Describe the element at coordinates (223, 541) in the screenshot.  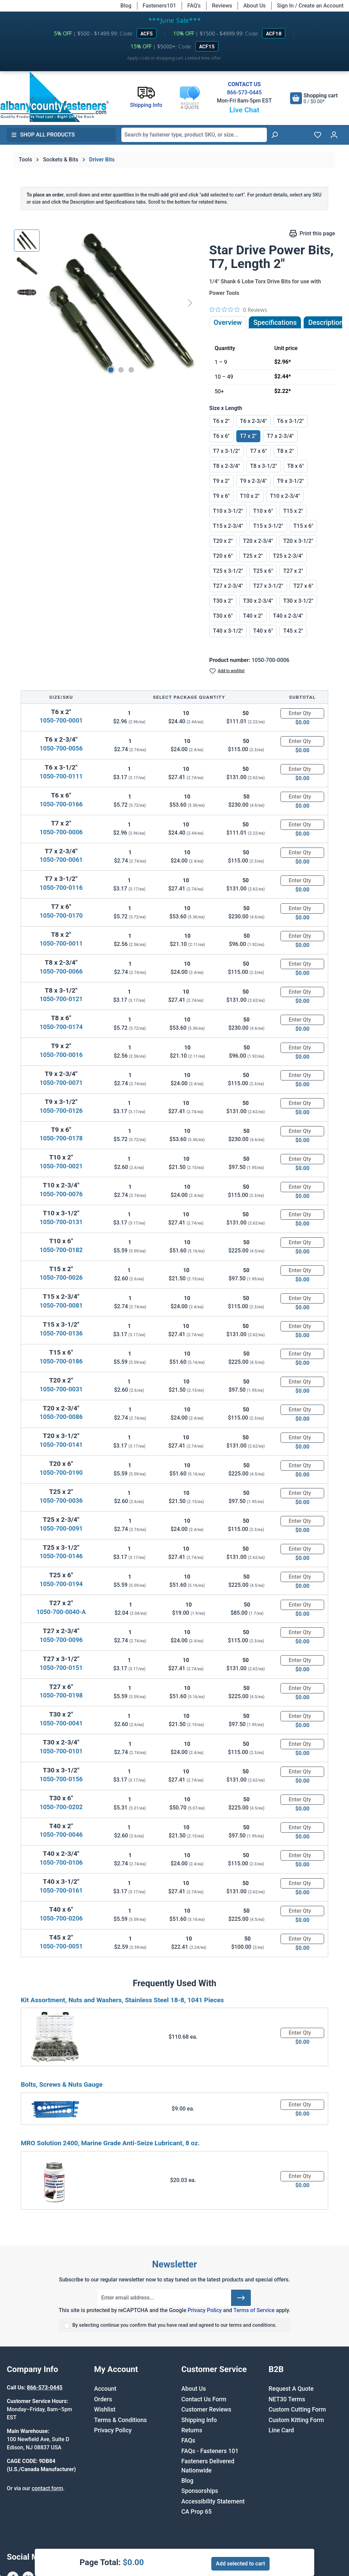
I see `T20 x 2"` at that location.